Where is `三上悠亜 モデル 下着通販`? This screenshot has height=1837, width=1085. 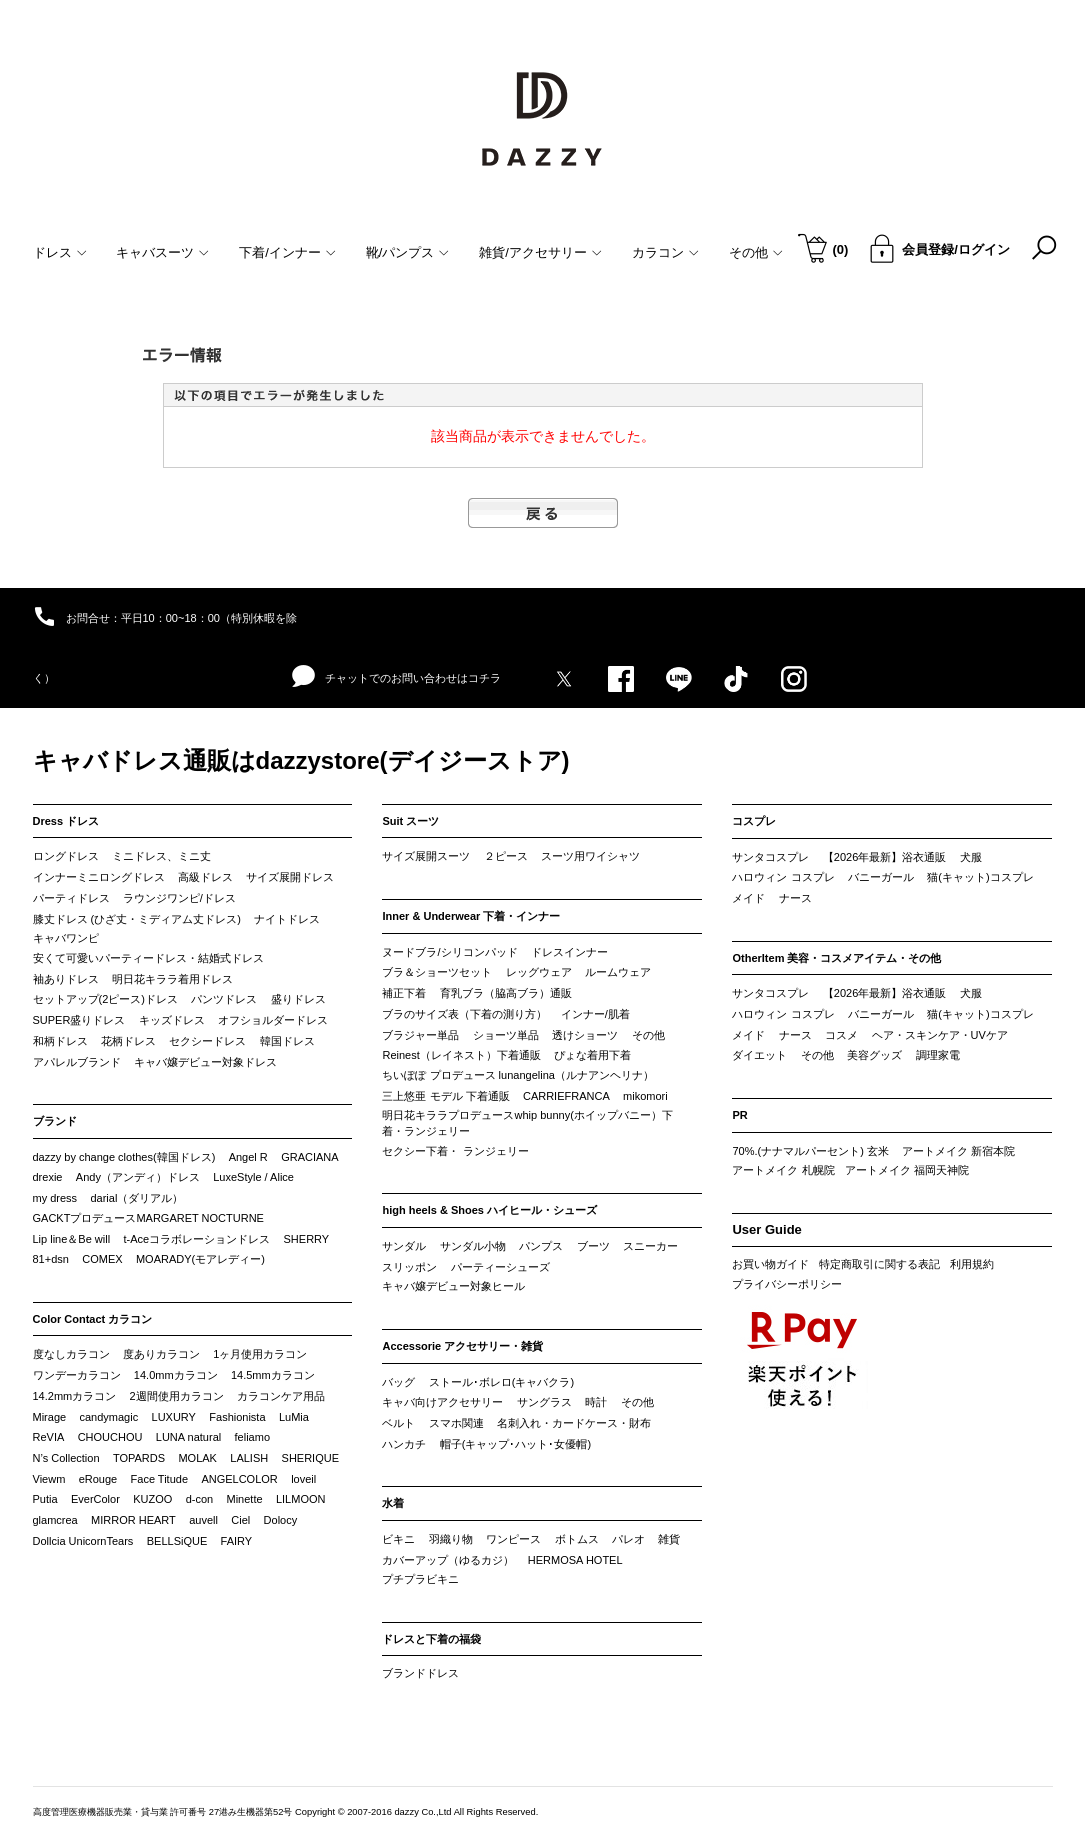
三上悠亜 モデル 下着通販 is located at coordinates (445, 1096).